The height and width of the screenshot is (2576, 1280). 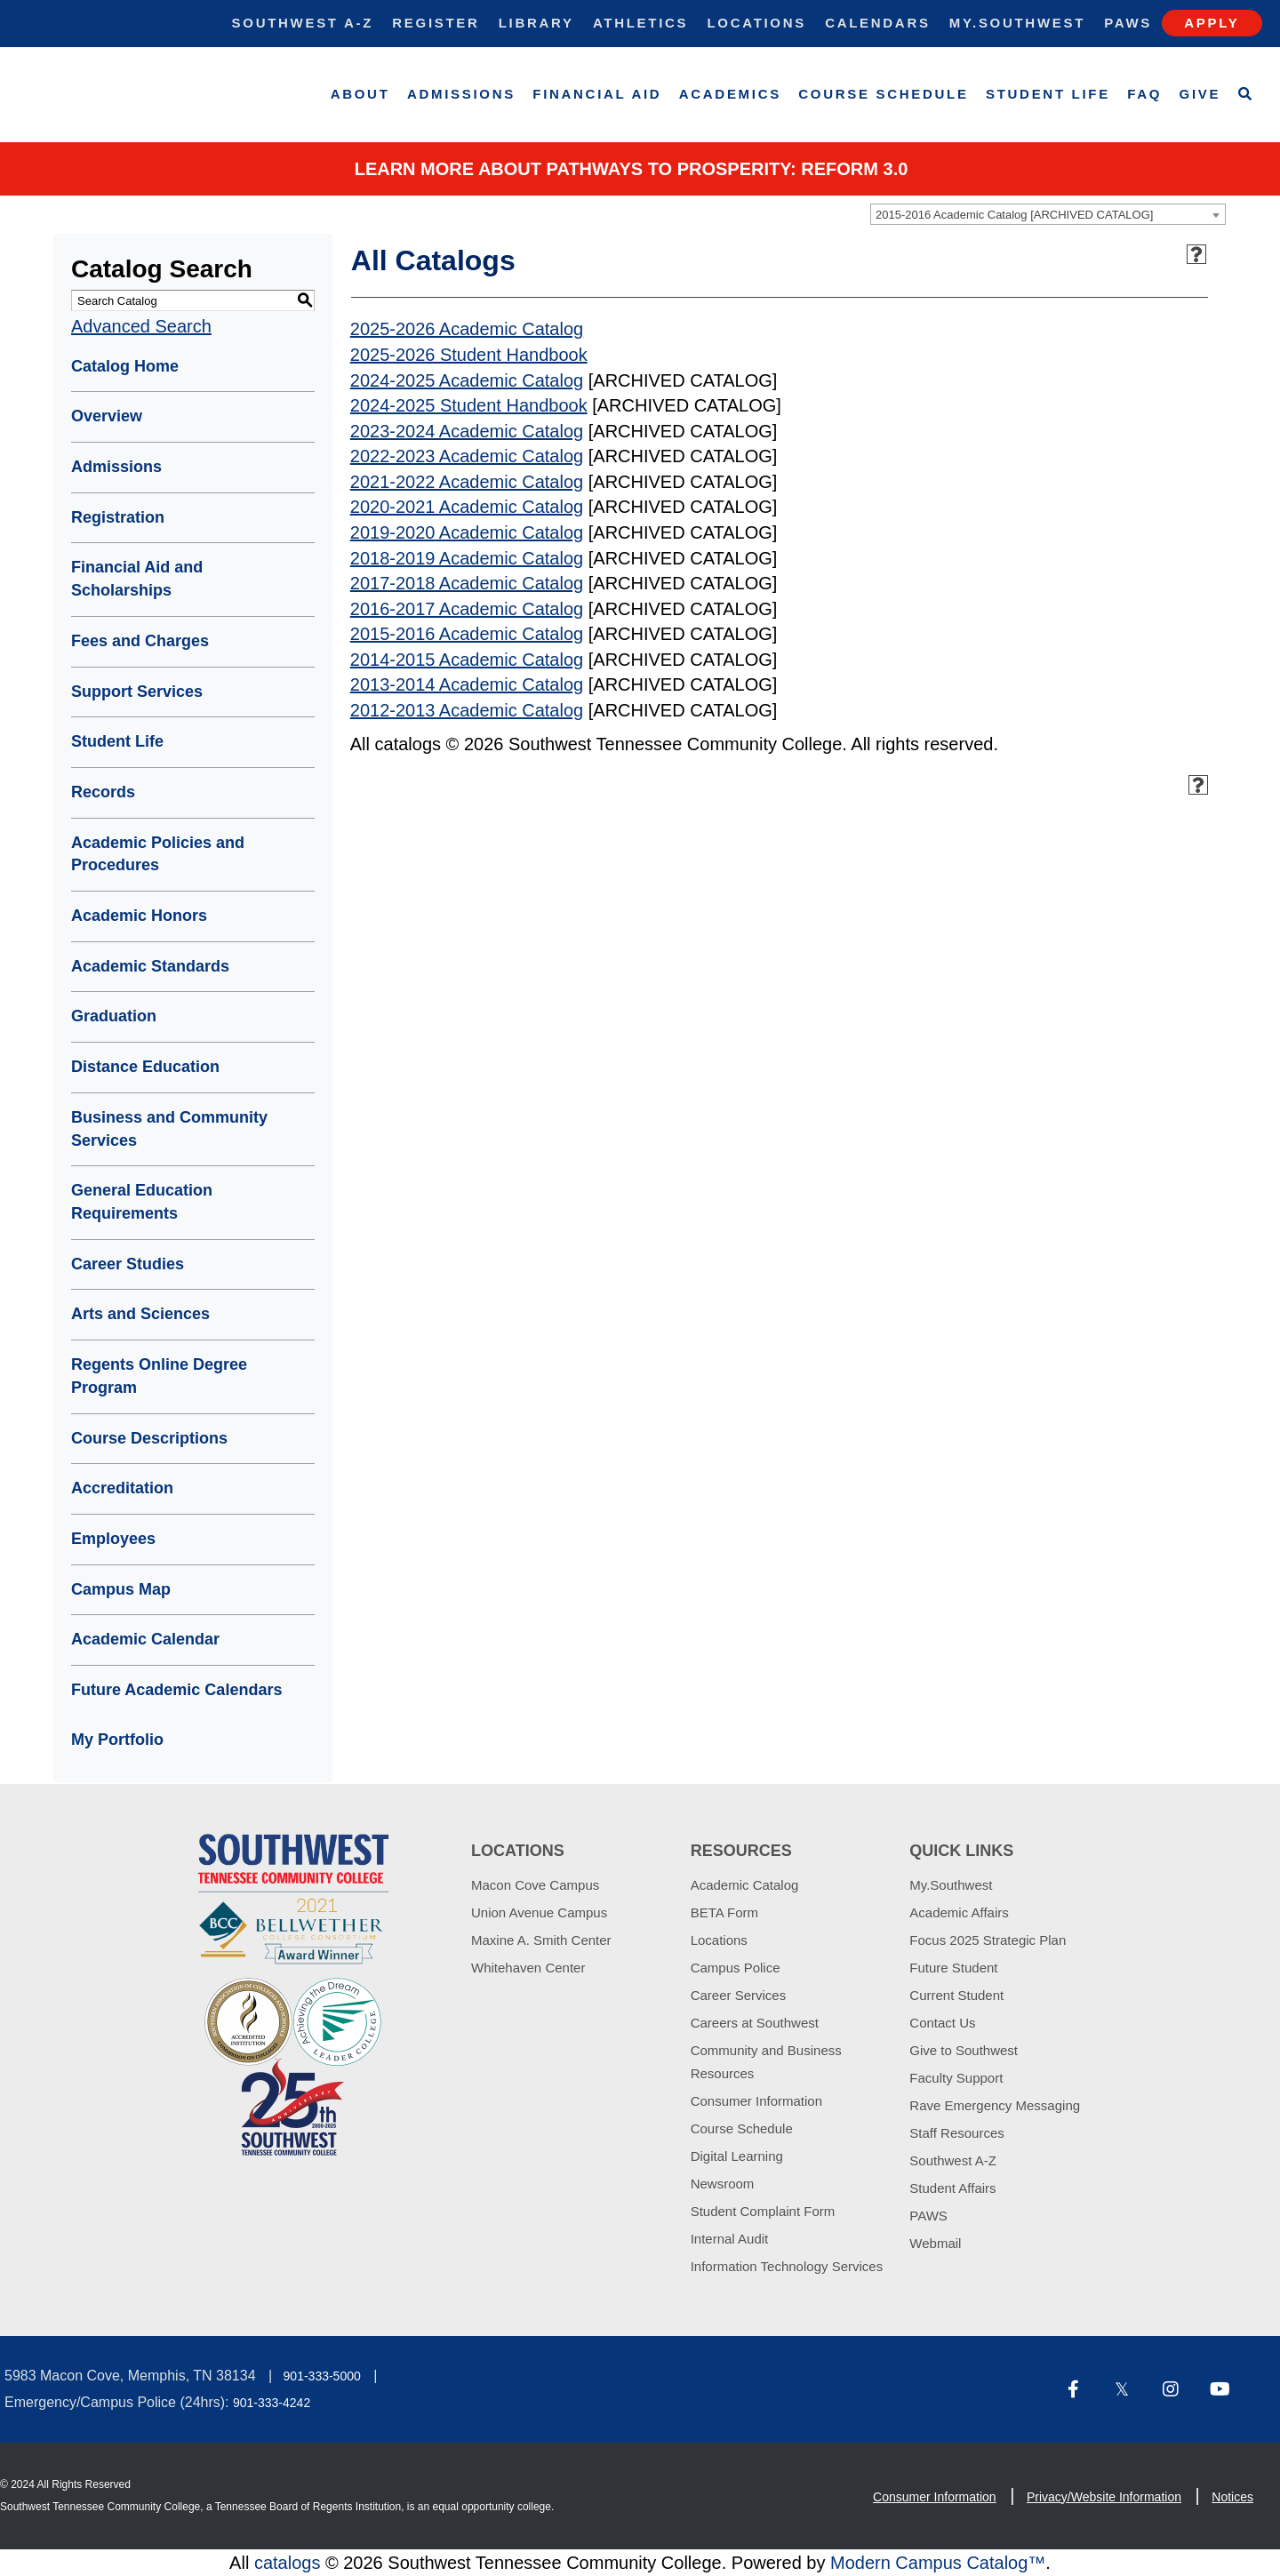 I want to click on Distance Education, so click(x=145, y=1067).